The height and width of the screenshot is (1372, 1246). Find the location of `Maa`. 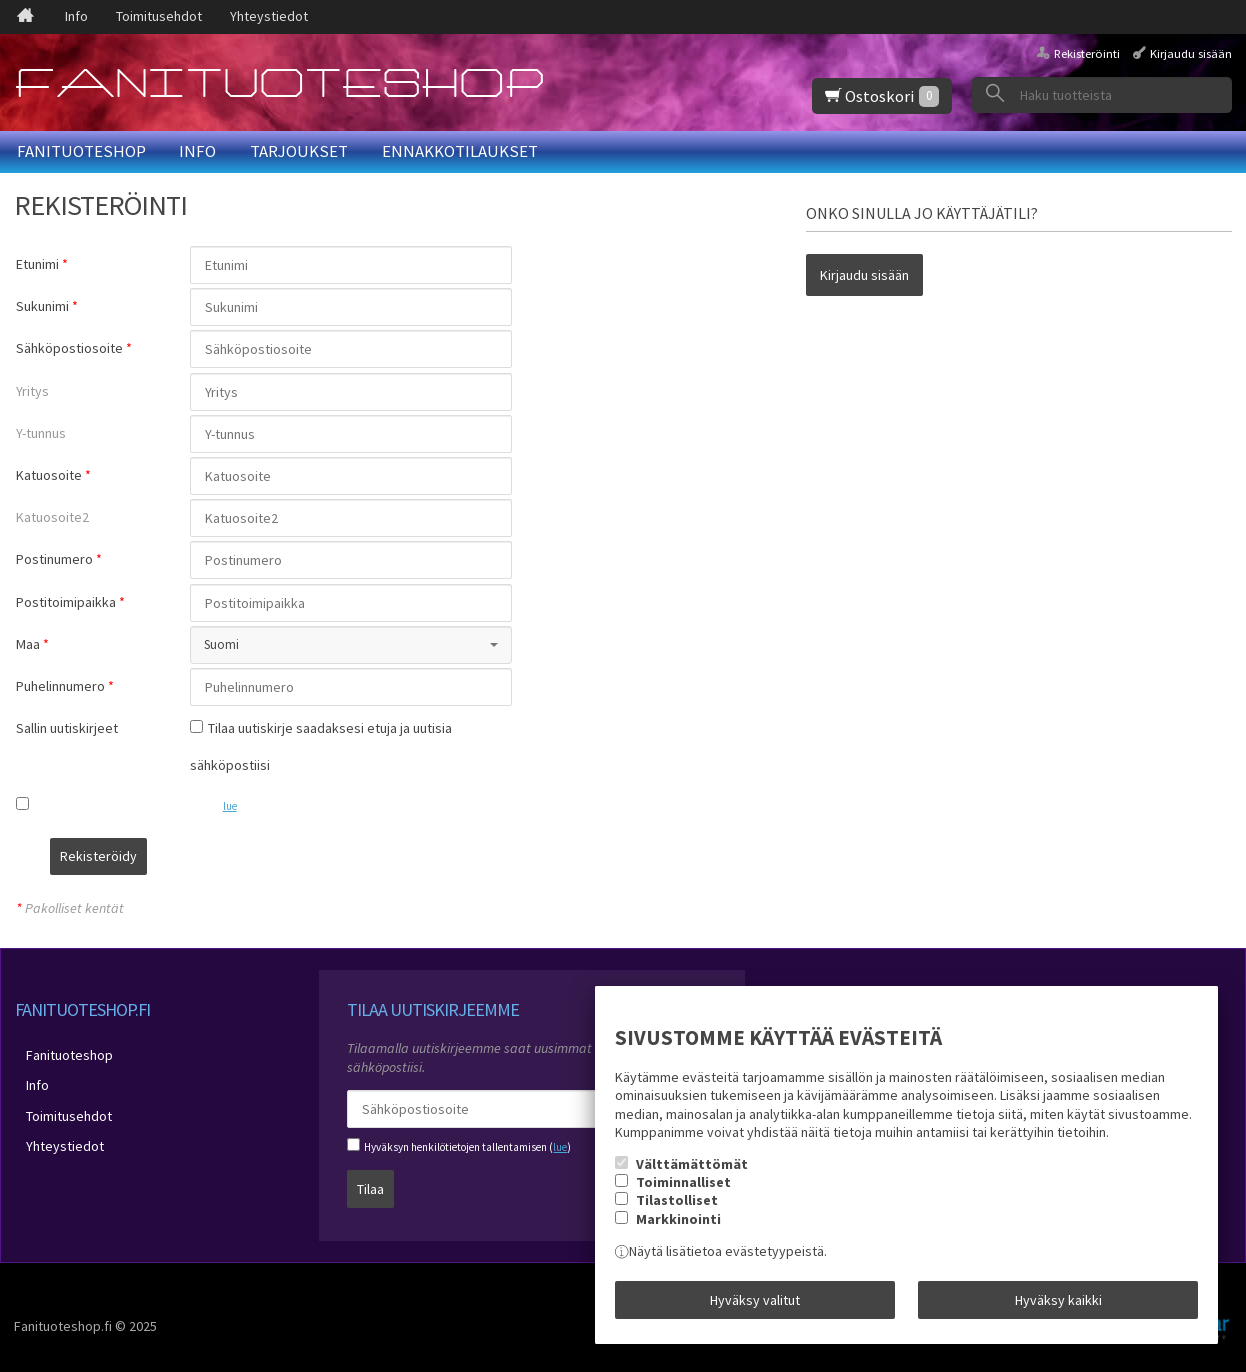

Maa is located at coordinates (28, 644).